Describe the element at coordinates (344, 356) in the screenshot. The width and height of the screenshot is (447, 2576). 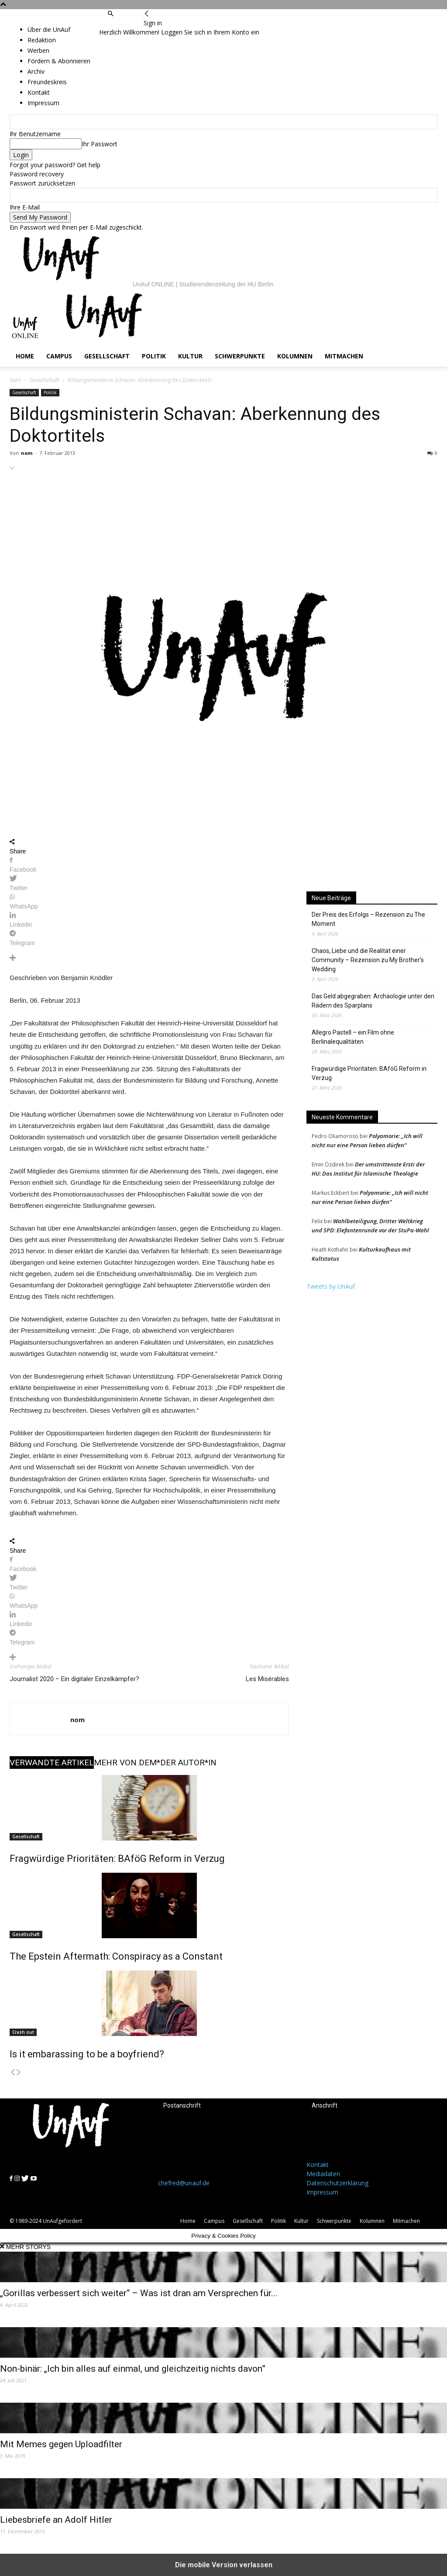
I see `Mitmachen` at that location.